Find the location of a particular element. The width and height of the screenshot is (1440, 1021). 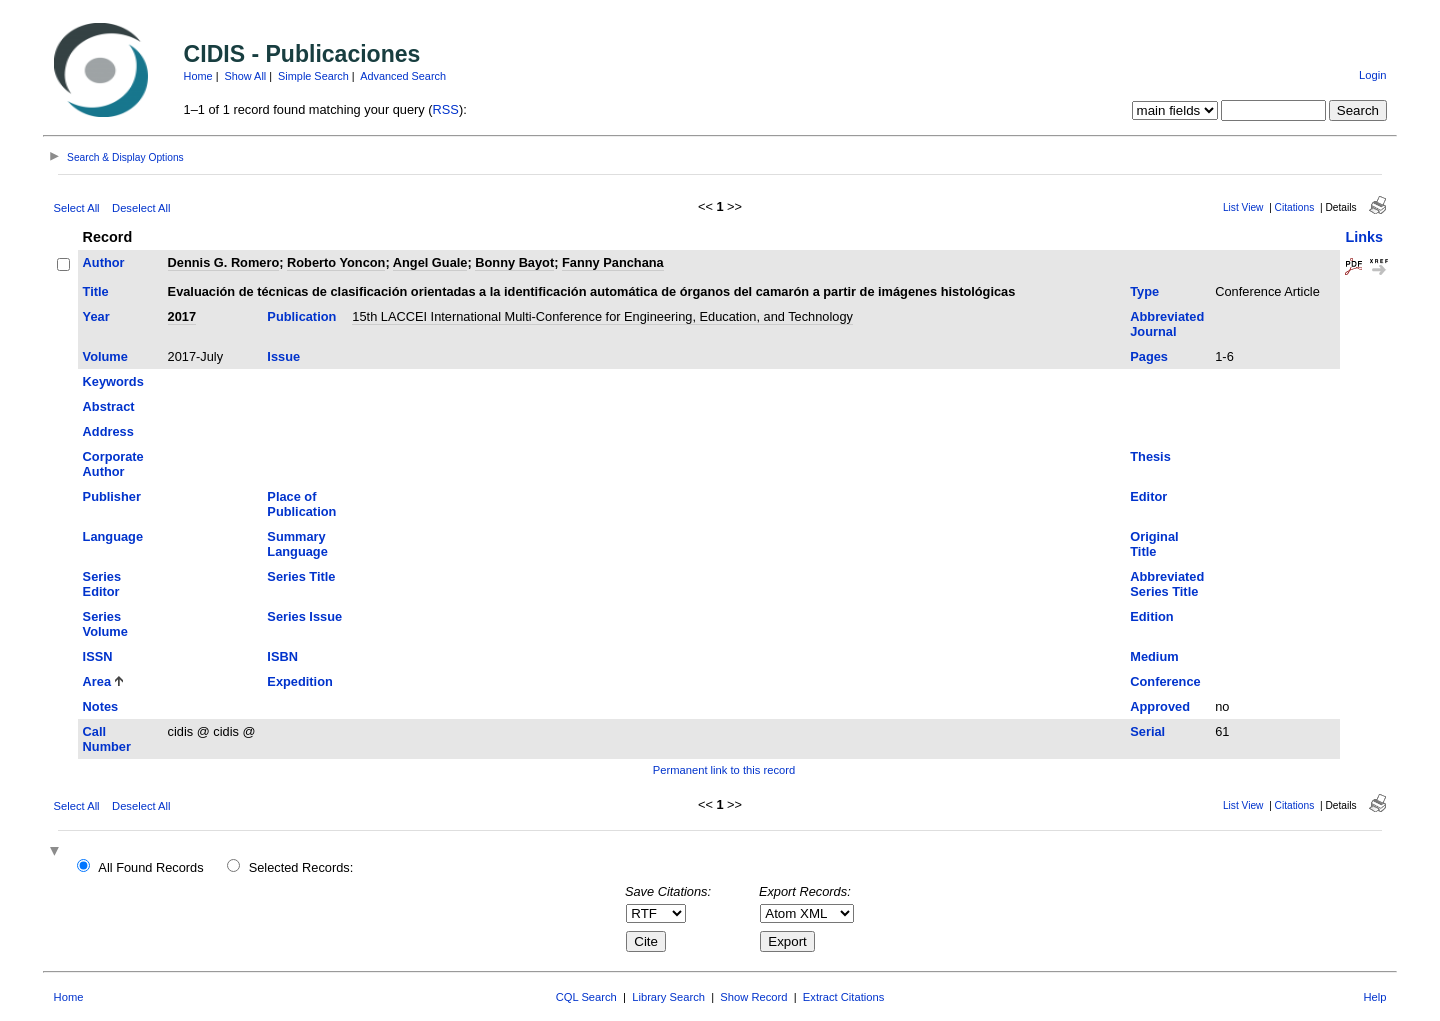

Links is located at coordinates (1364, 237).